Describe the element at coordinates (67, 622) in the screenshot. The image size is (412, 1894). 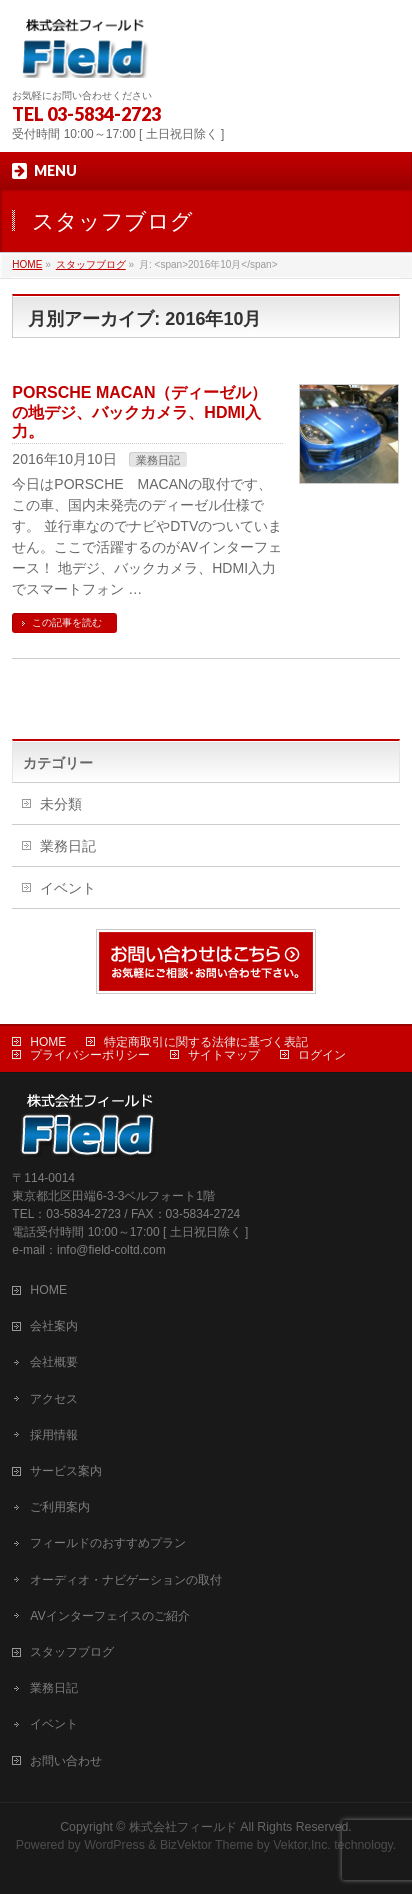
I see `この記事を読む` at that location.